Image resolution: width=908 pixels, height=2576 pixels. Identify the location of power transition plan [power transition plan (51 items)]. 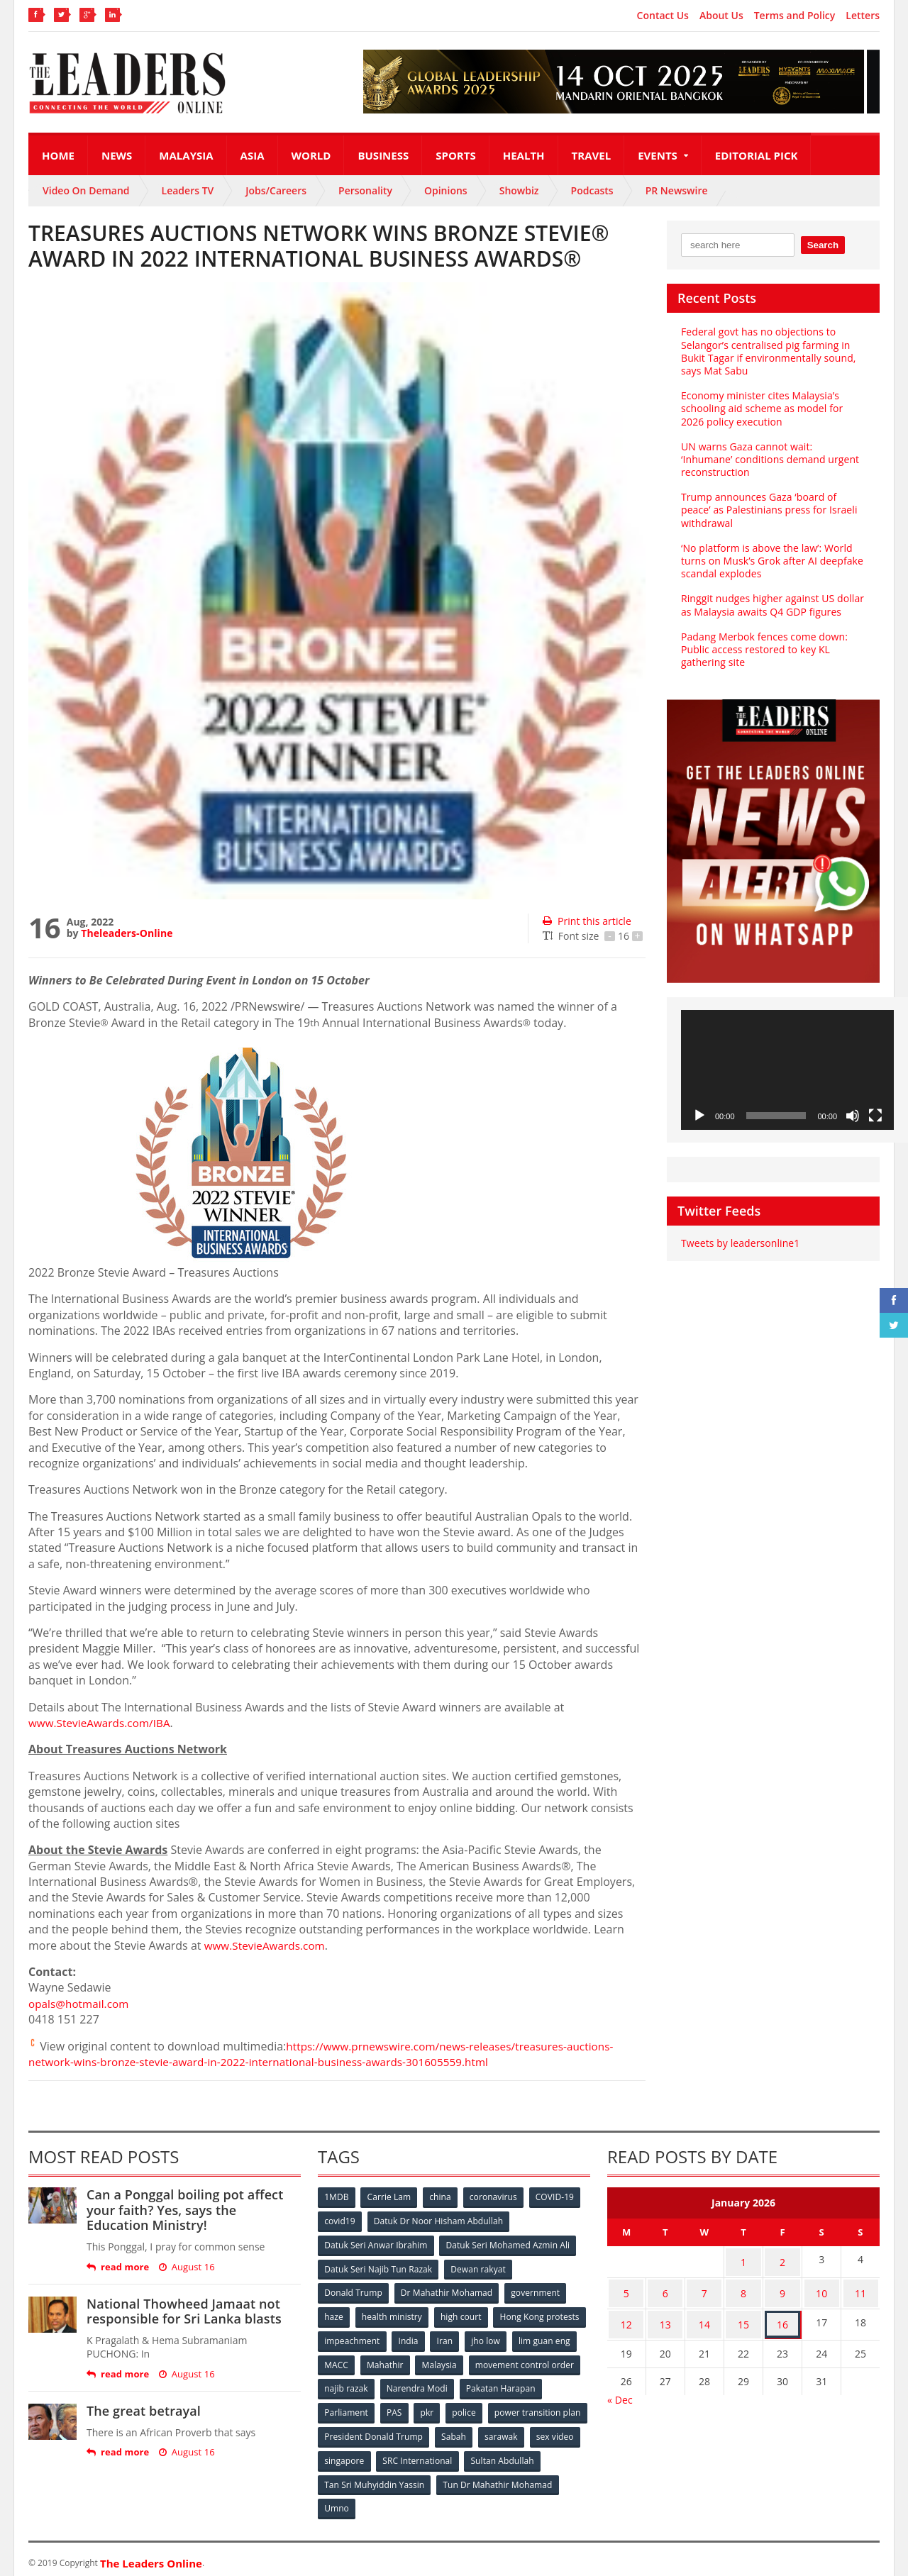
(367, 2431).